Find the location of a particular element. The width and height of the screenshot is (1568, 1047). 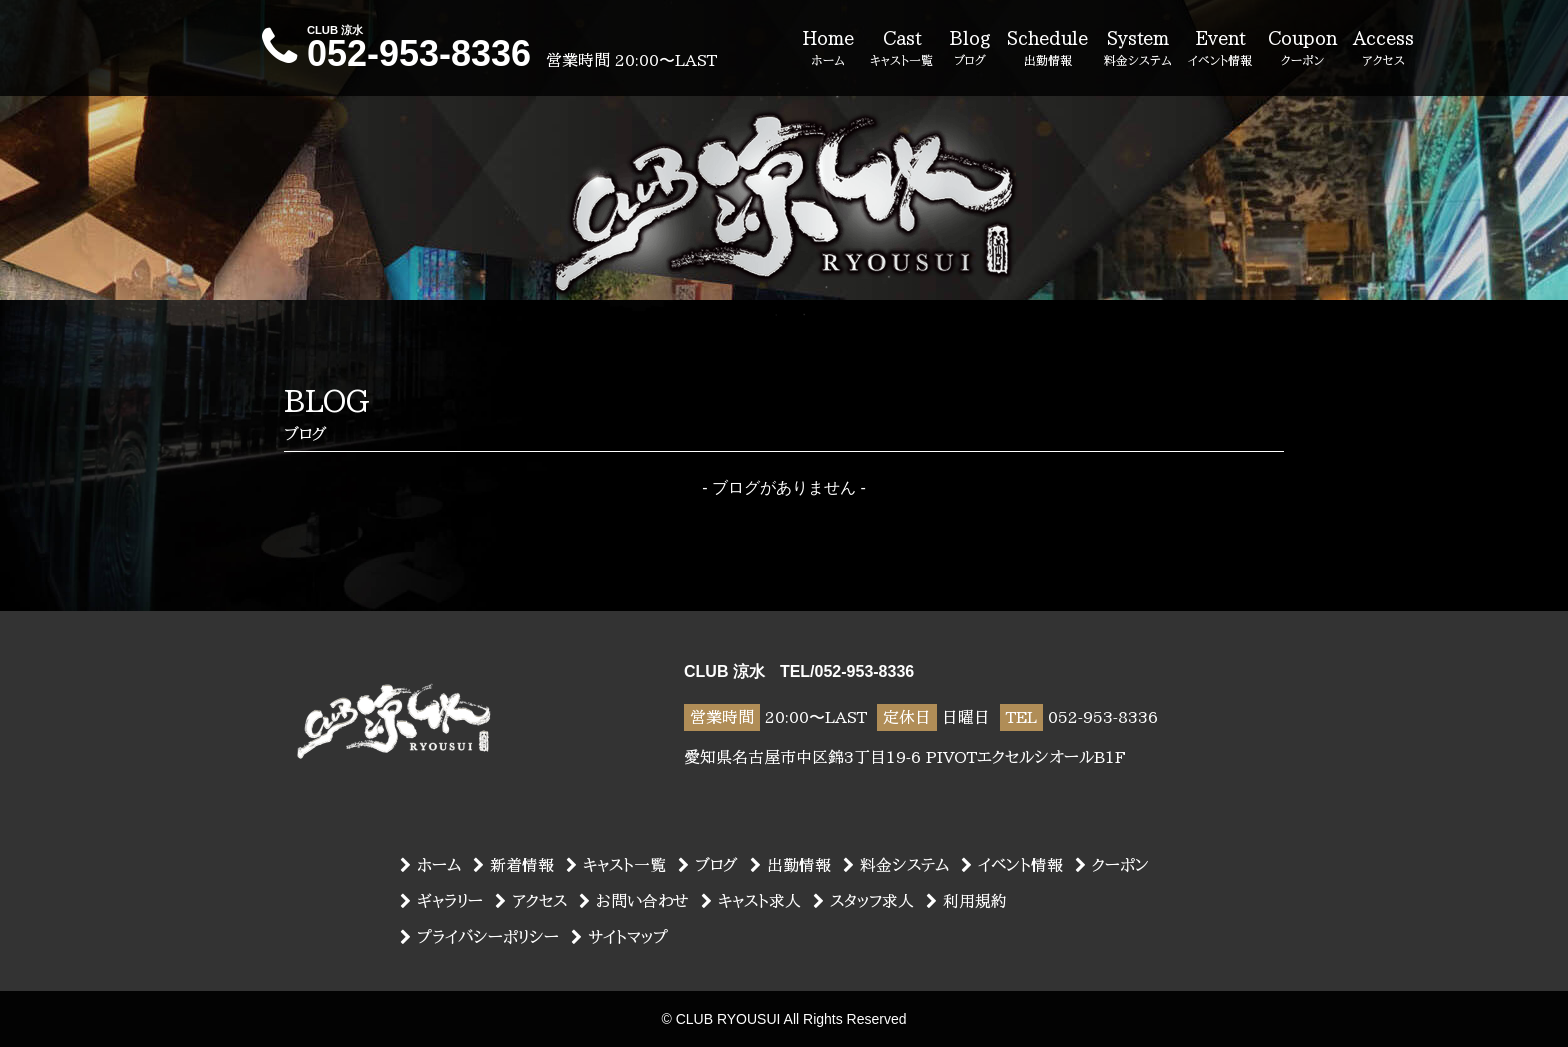

プライバシーポリシー is located at coordinates (479, 937).